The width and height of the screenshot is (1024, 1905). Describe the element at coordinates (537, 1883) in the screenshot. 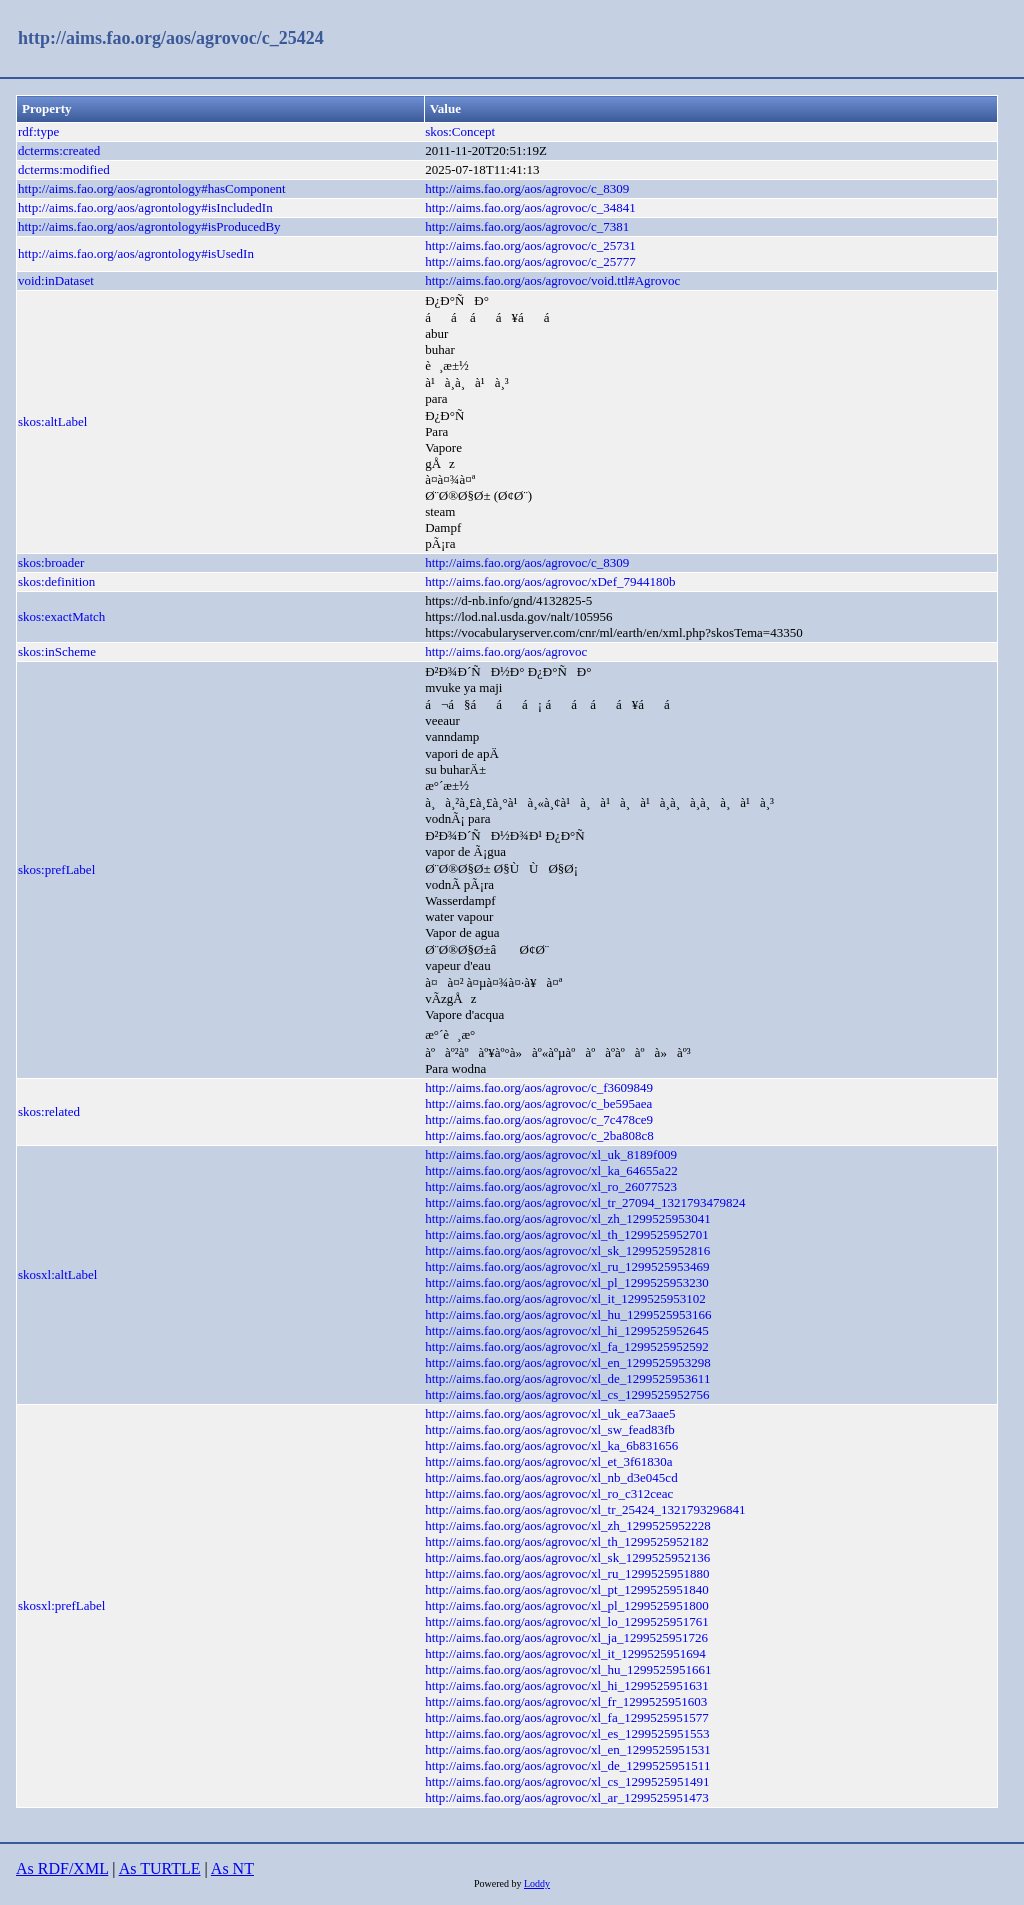

I see `Loddy` at that location.